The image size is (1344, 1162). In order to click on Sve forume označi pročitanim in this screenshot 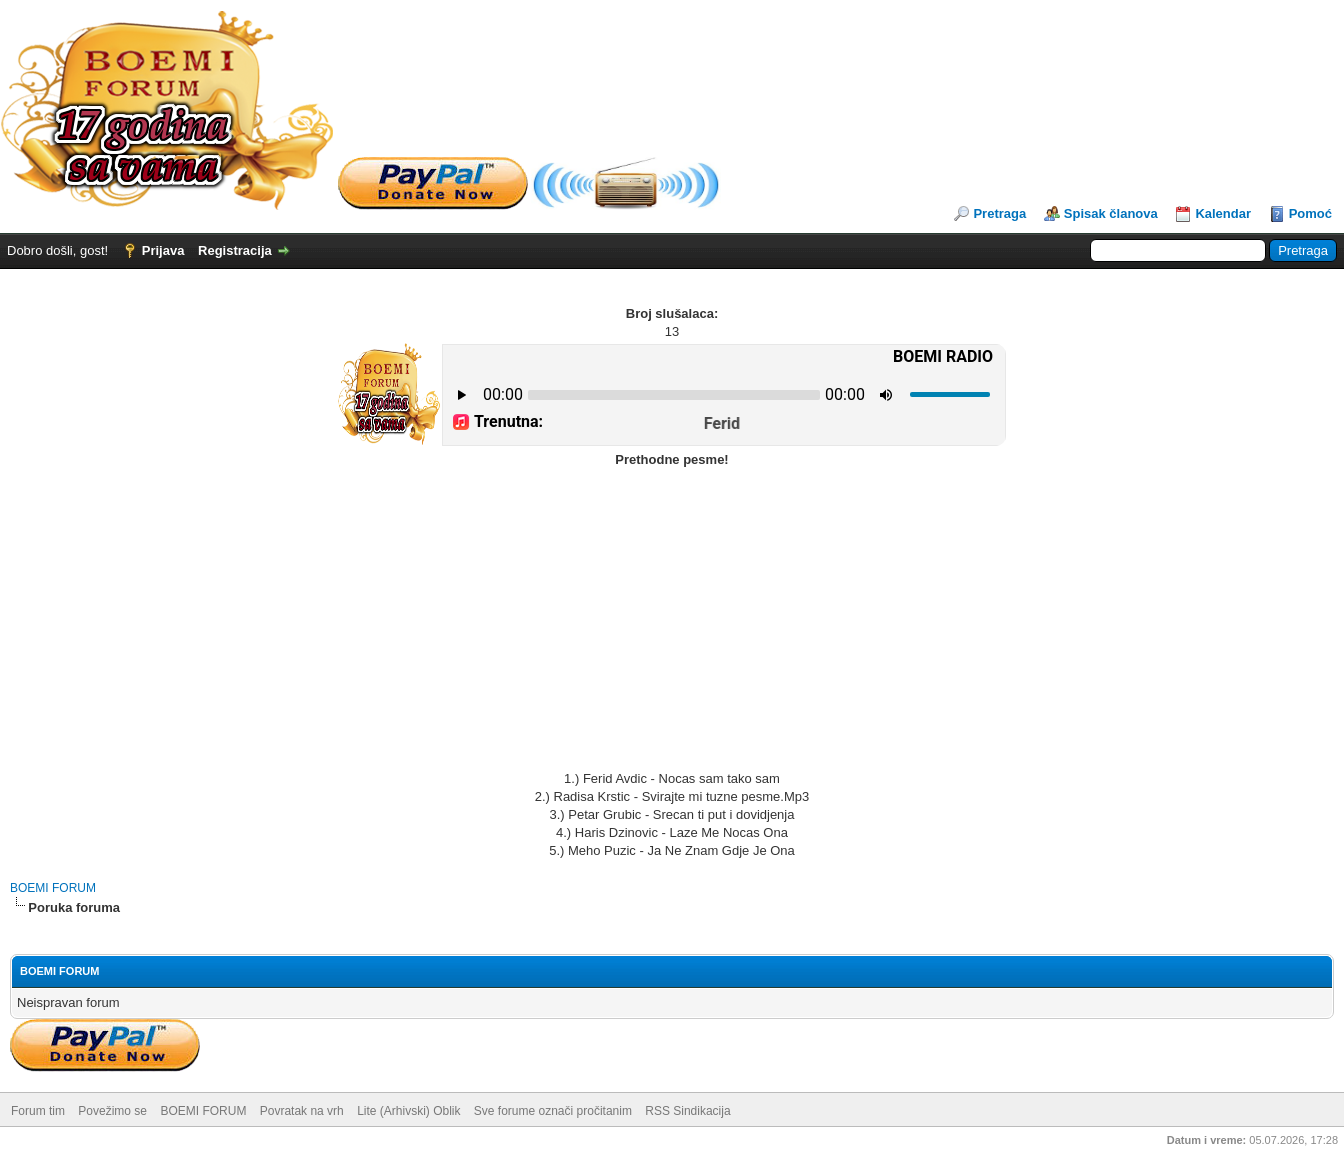, I will do `click(553, 1111)`.